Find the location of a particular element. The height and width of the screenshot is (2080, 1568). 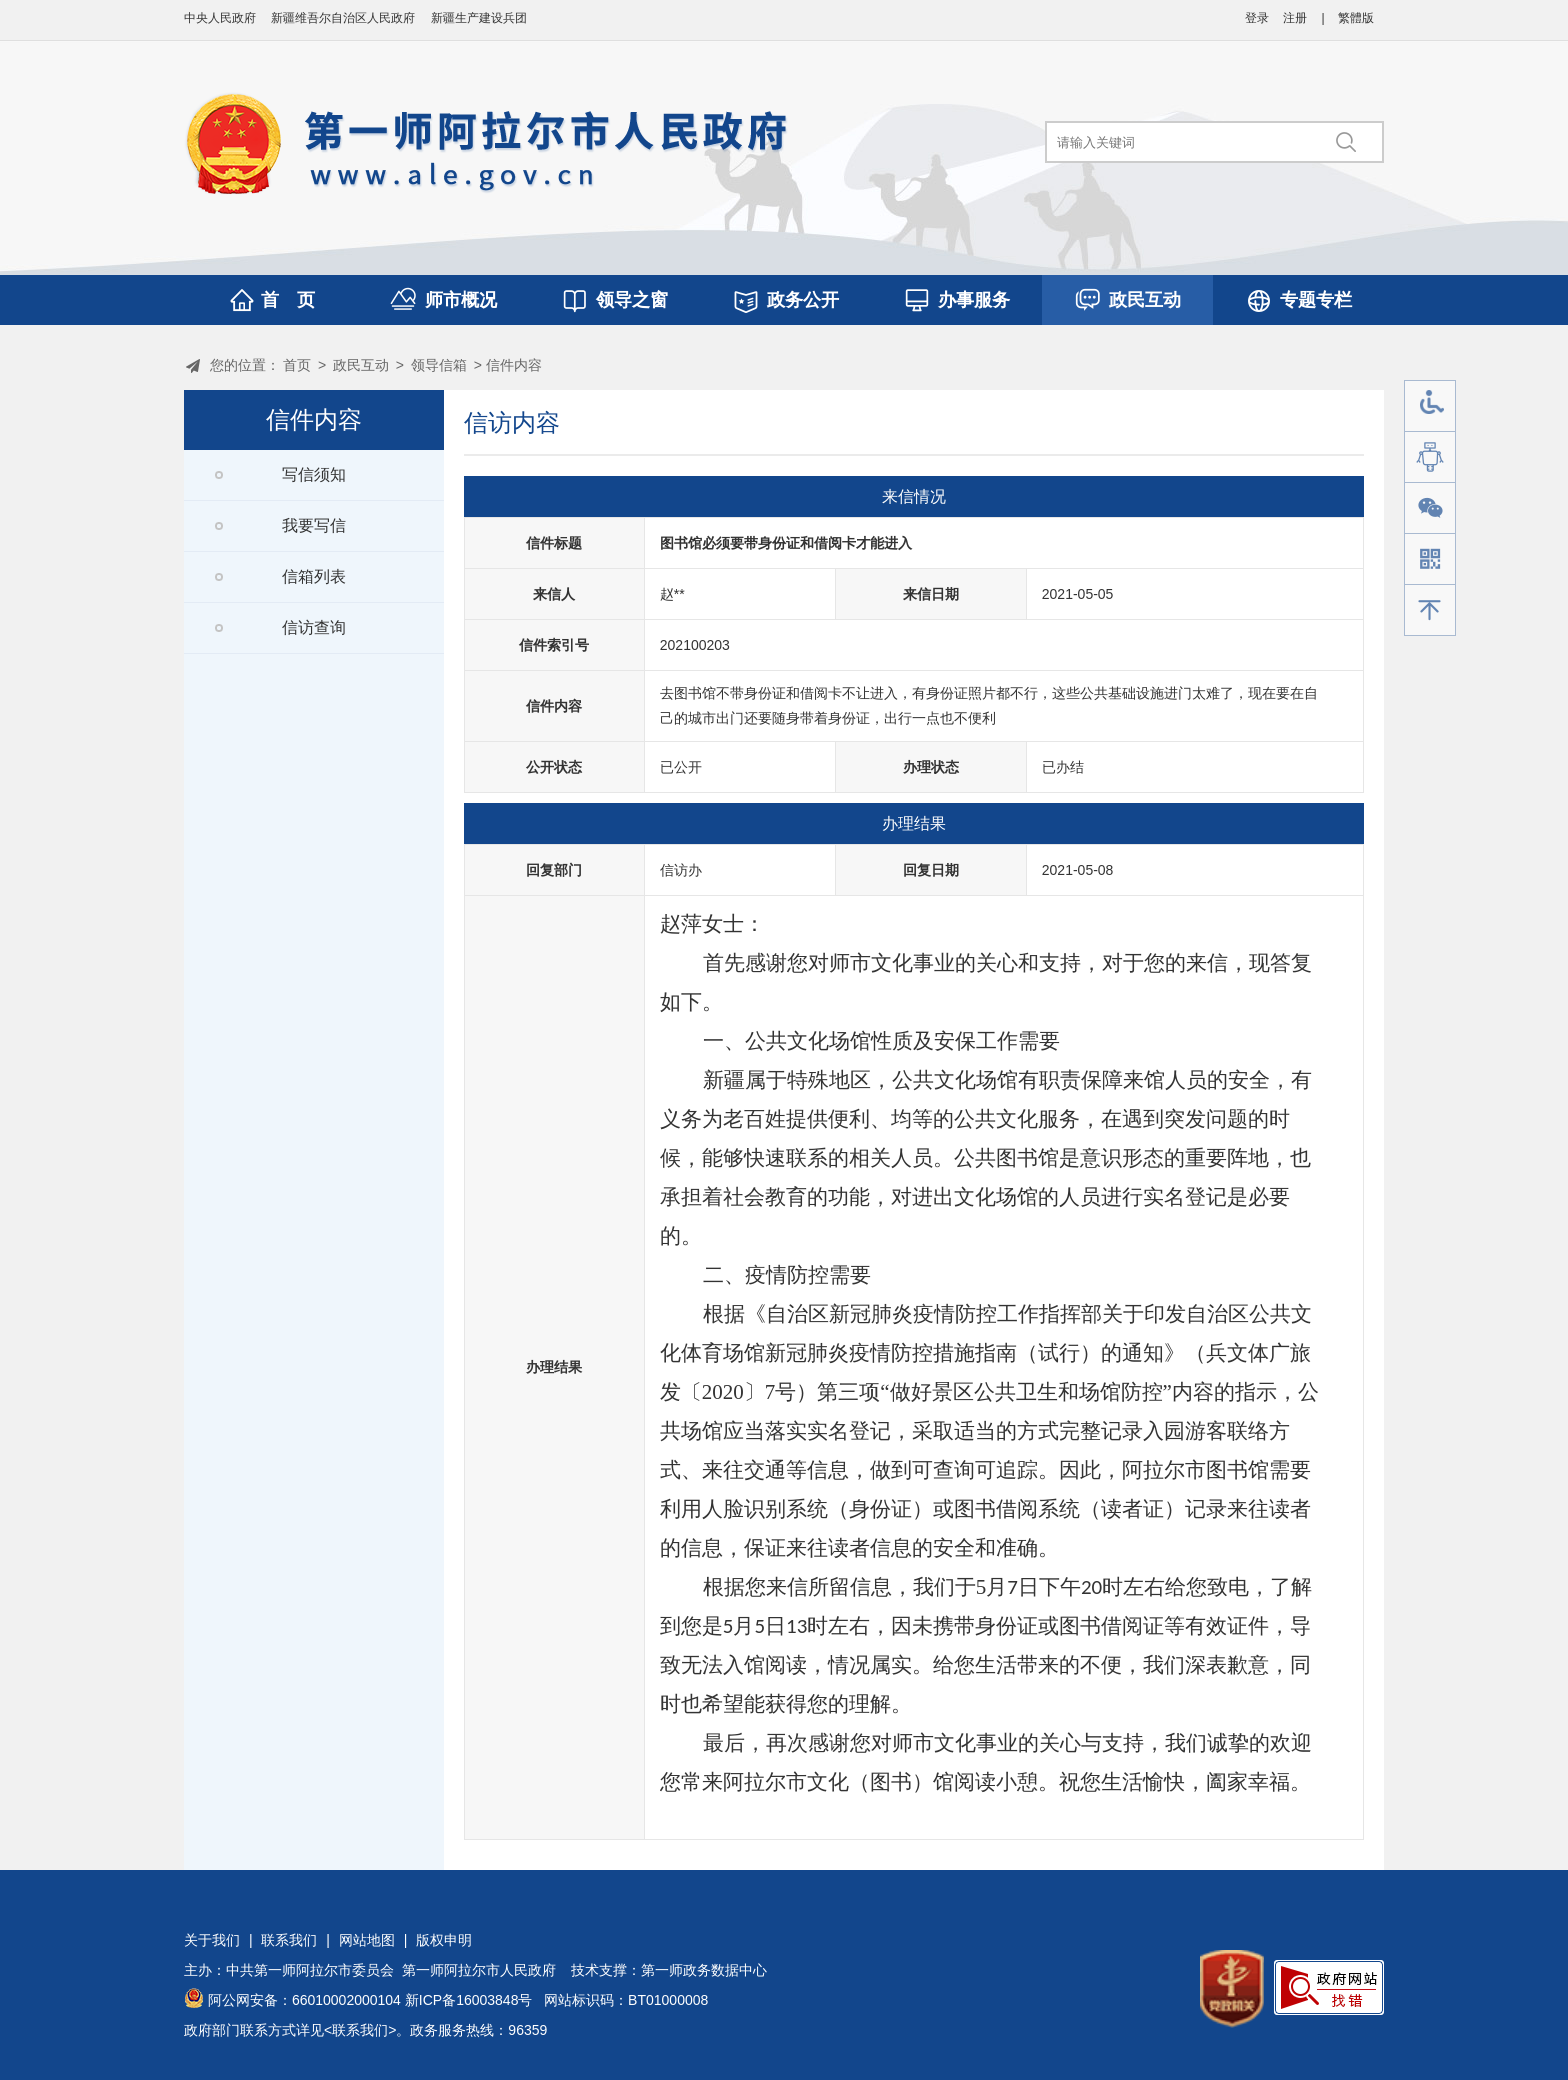

登录 is located at coordinates (1257, 18).